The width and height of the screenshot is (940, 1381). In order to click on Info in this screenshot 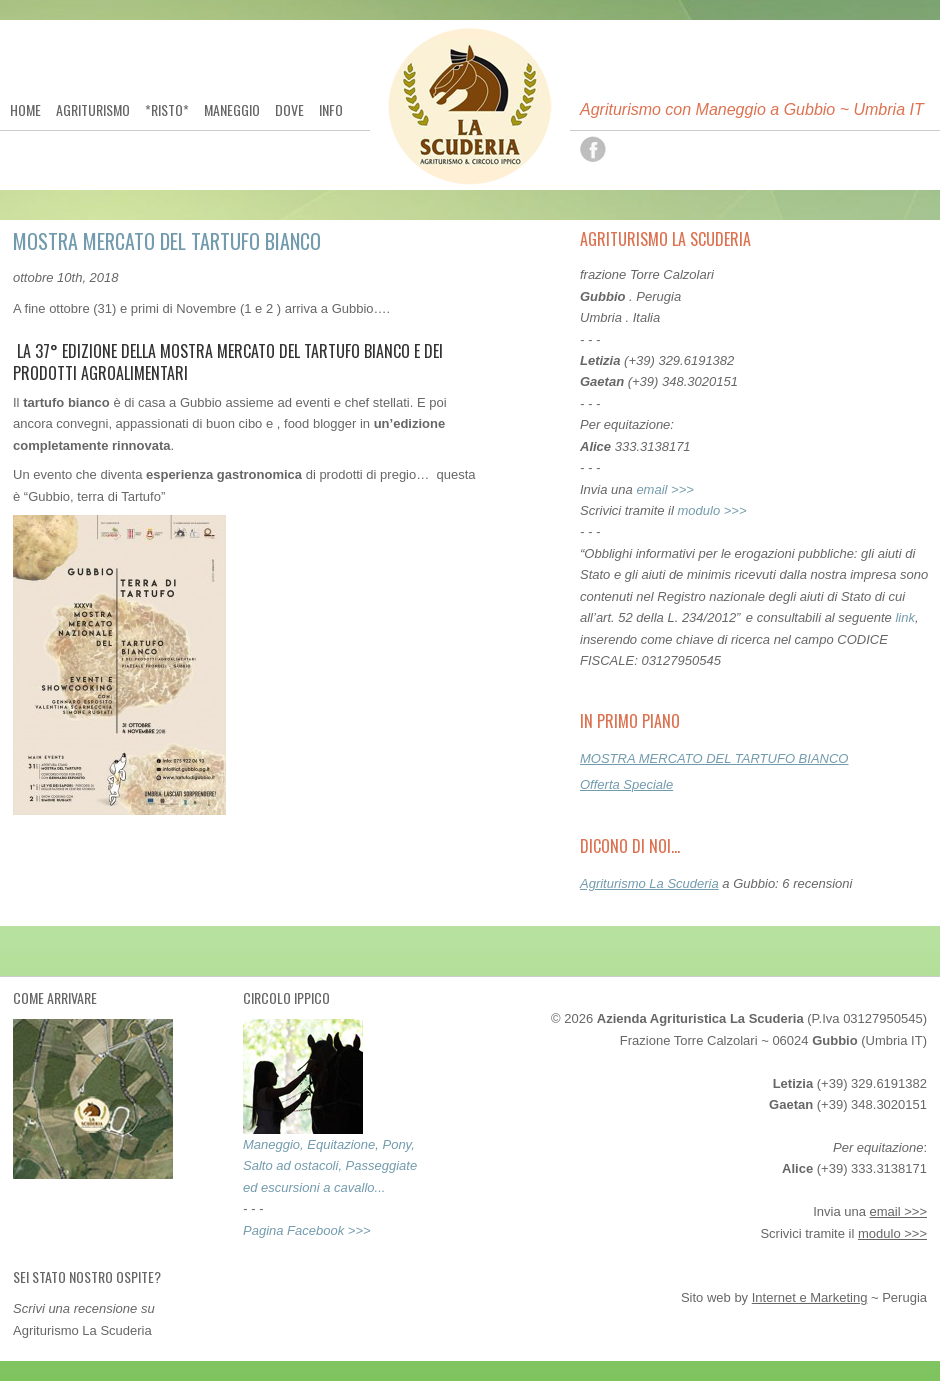, I will do `click(331, 110)`.